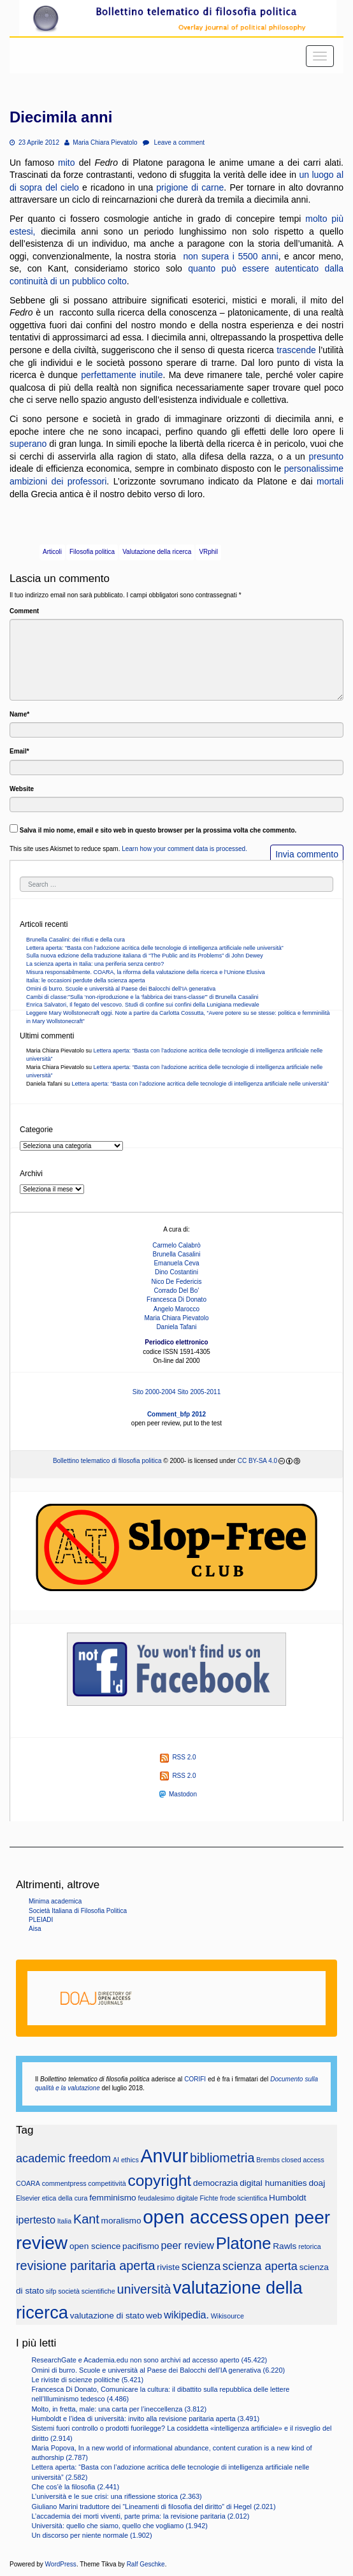  What do you see at coordinates (35, 2219) in the screenshot?
I see `ipertesto [ipertesto (4 elementi)]` at bounding box center [35, 2219].